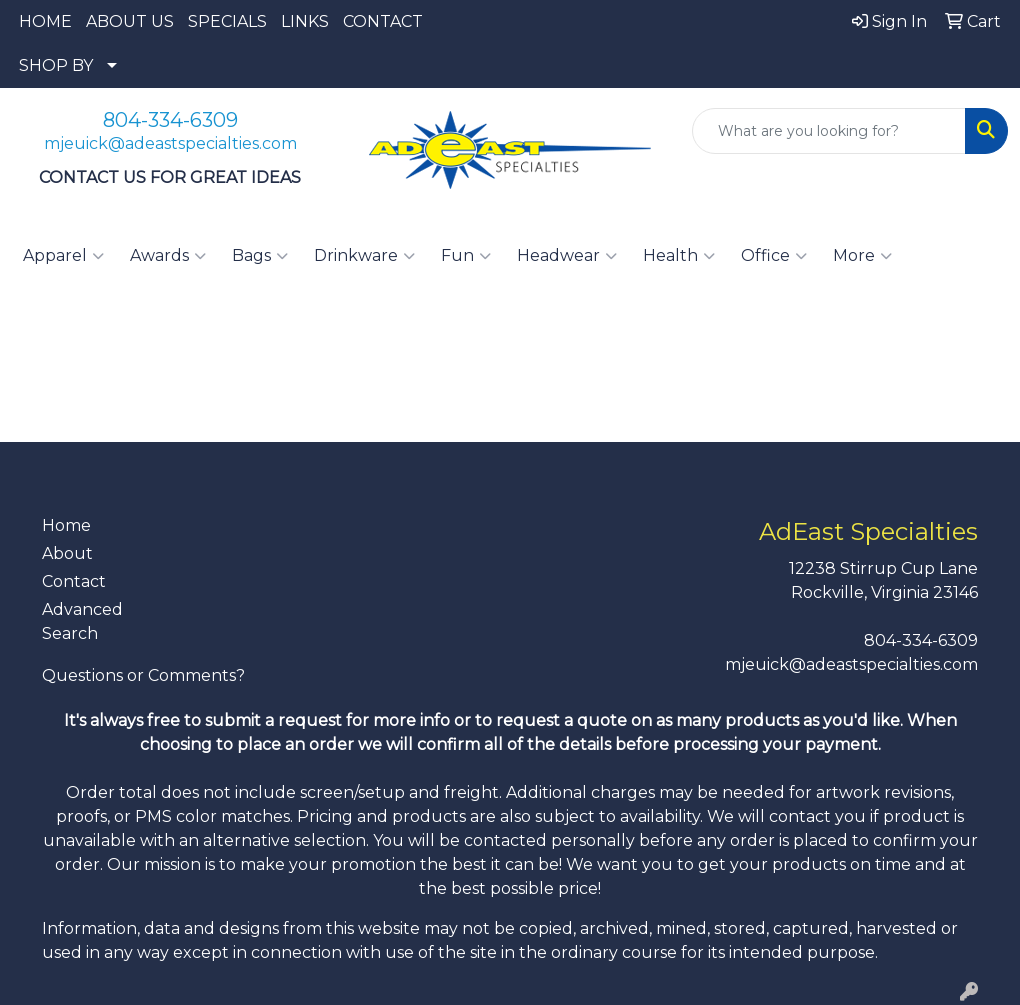  What do you see at coordinates (227, 21) in the screenshot?
I see `SPECIALS` at bounding box center [227, 21].